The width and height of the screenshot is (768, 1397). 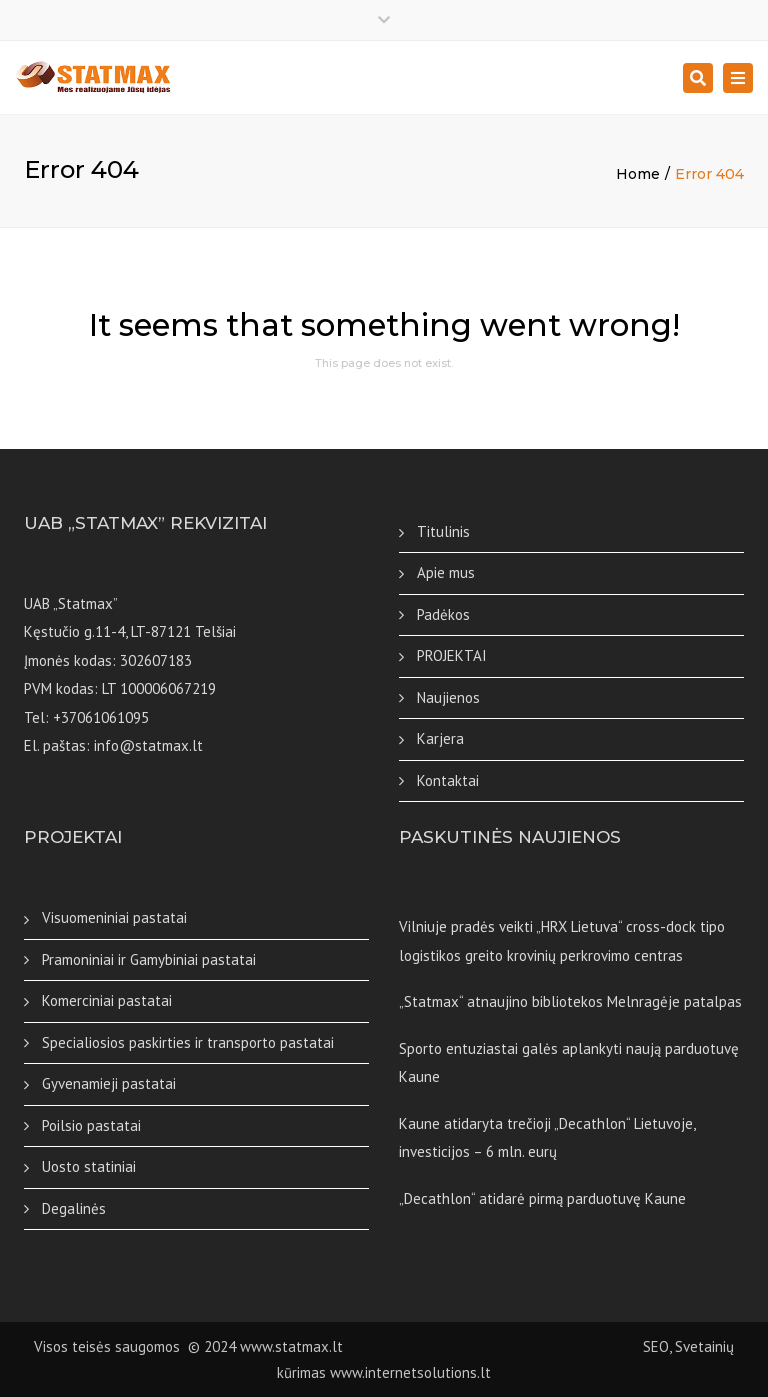 I want to click on info@statmax.lt, so click(x=148, y=745).